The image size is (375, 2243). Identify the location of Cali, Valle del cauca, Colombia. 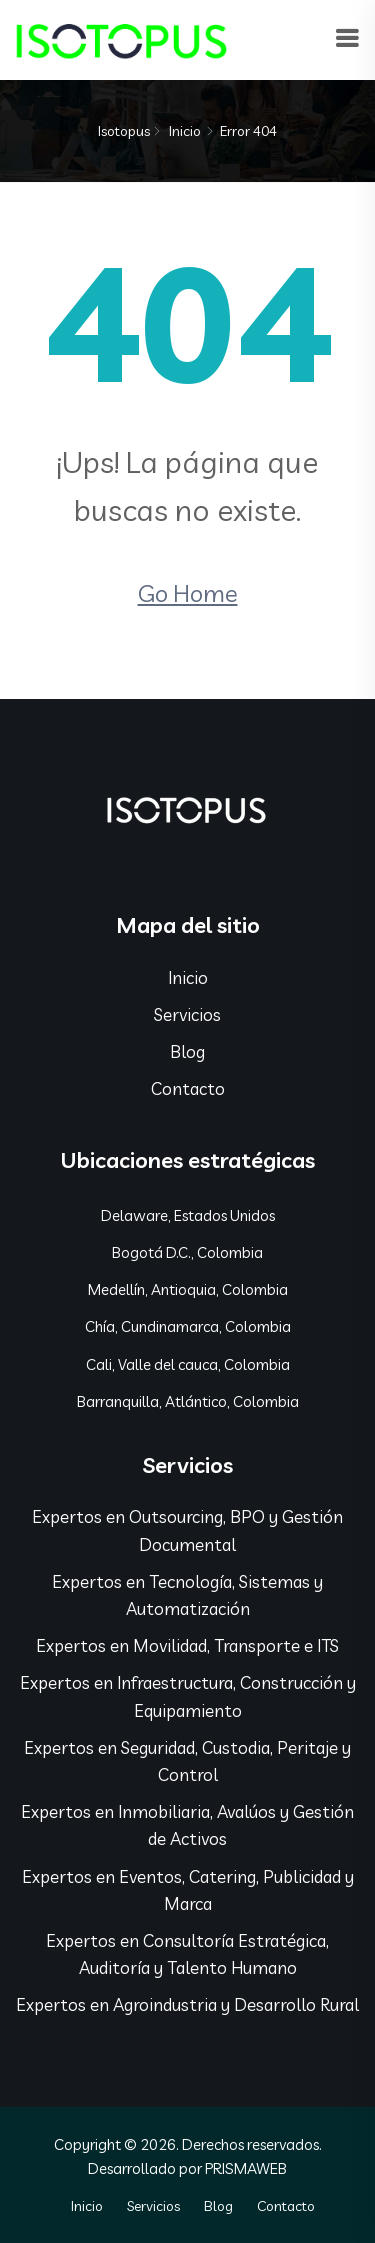
(188, 1364).